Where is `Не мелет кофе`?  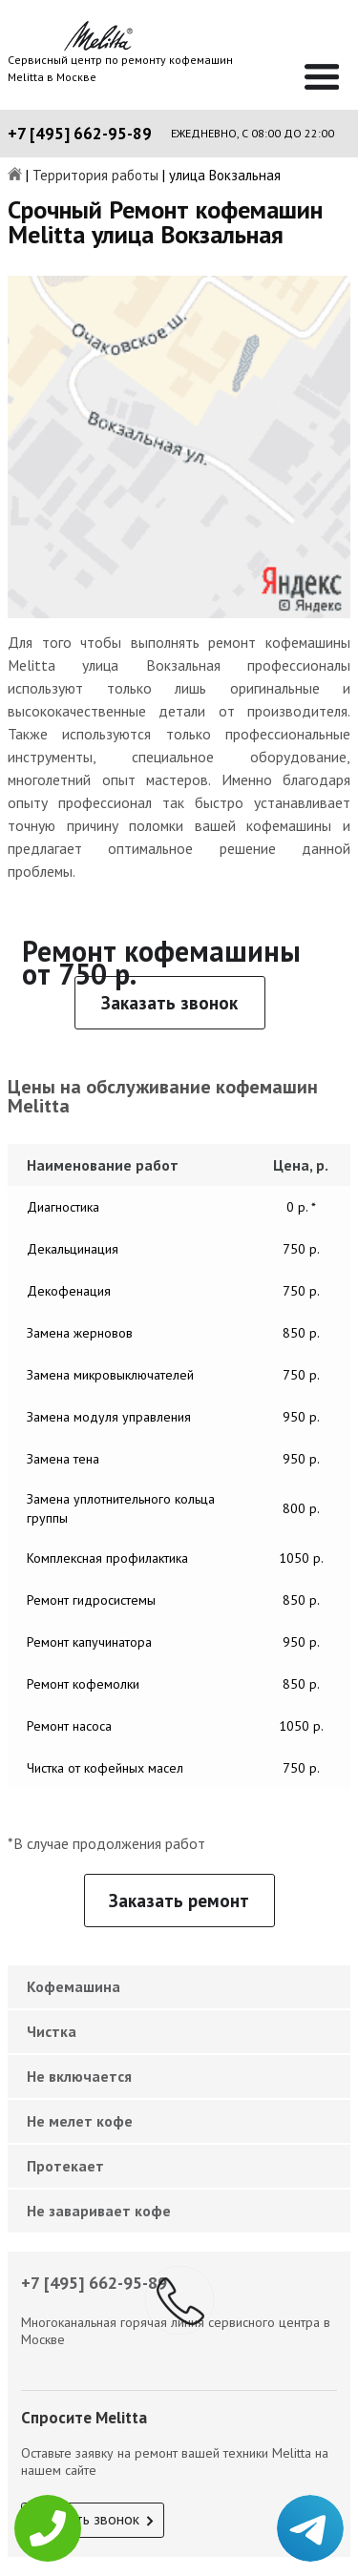
Не мелет кофе is located at coordinates (80, 2120).